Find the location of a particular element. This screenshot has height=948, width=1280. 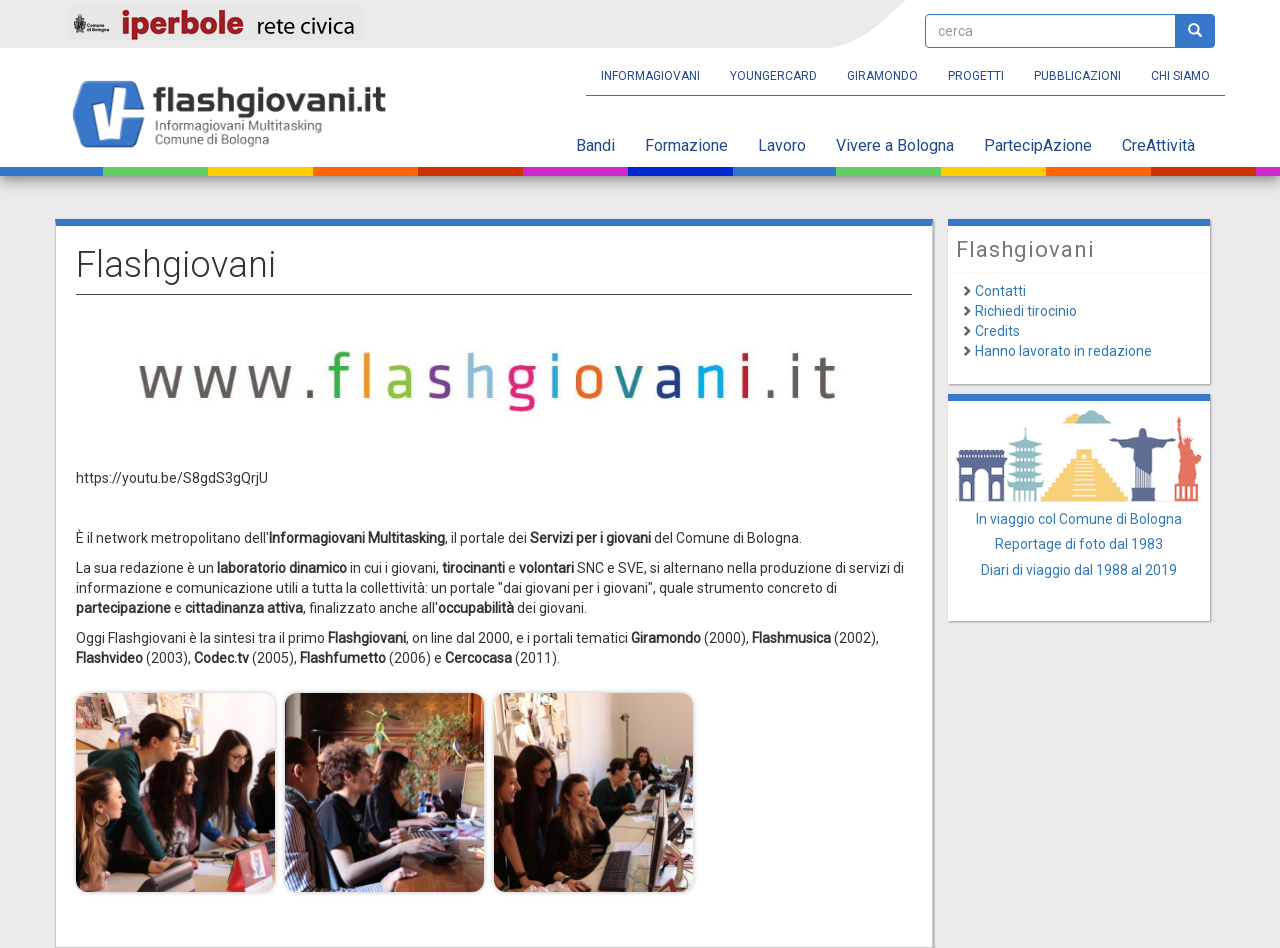

YoungERcard is located at coordinates (773, 76).